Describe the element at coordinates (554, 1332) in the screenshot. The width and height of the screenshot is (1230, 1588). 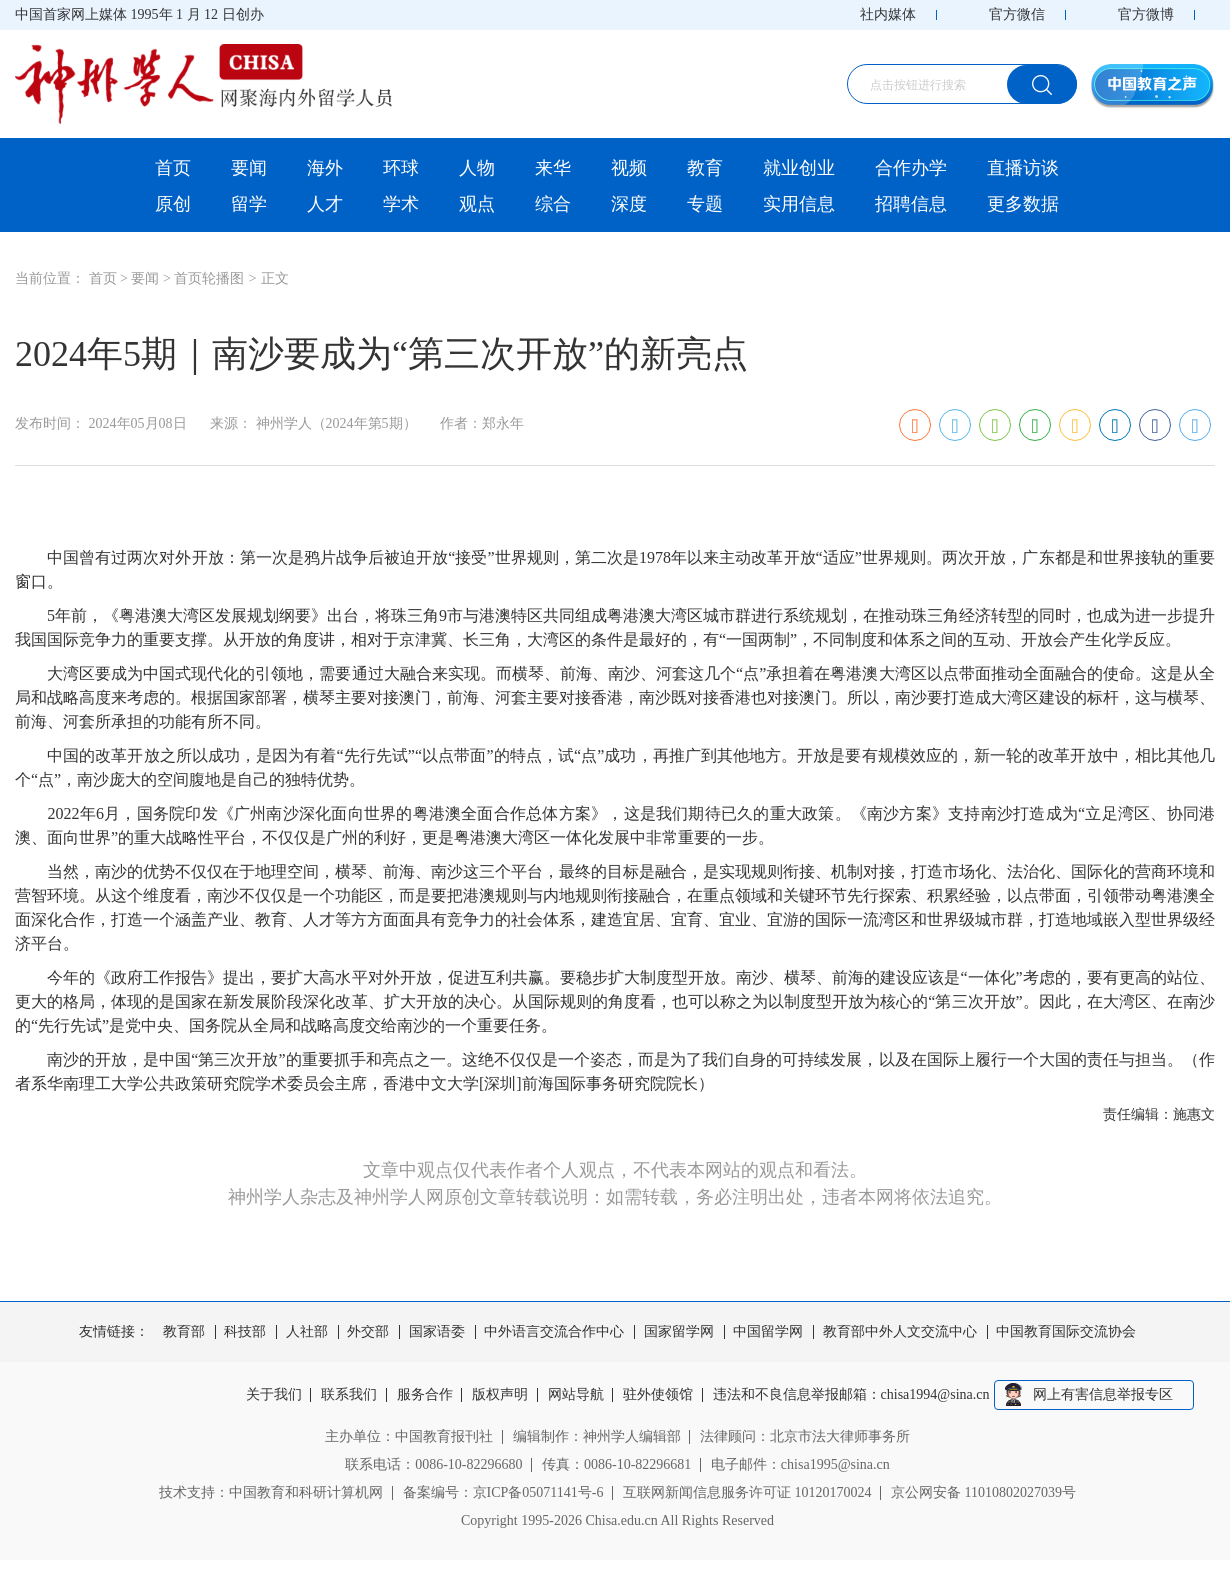
I see `中外语言交流合作中心` at that location.